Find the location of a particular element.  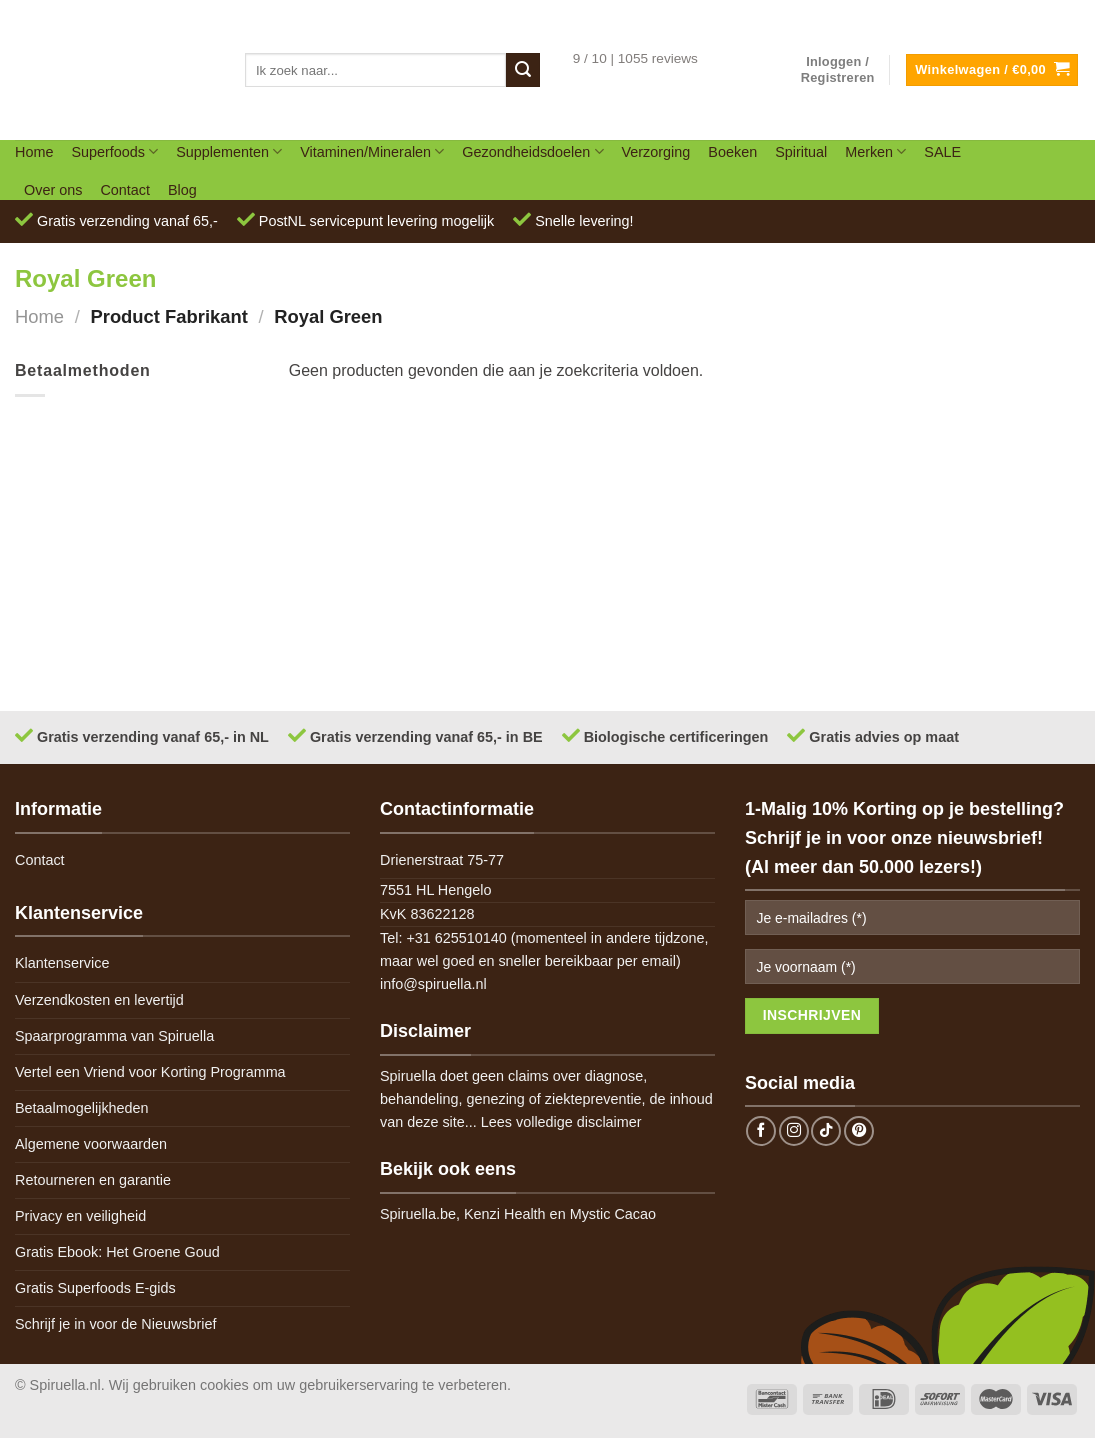

Verzendkosten en levertijd is located at coordinates (99, 1000).